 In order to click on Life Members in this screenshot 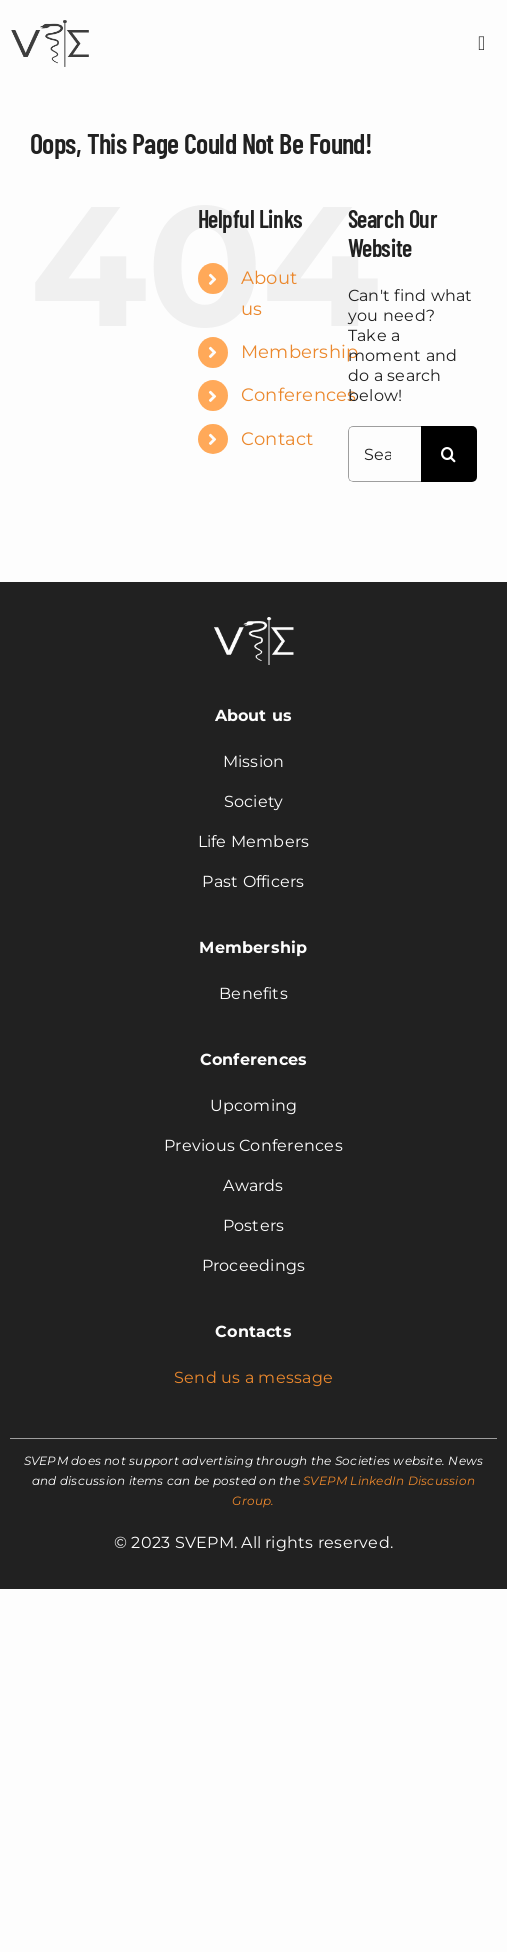, I will do `click(254, 841)`.